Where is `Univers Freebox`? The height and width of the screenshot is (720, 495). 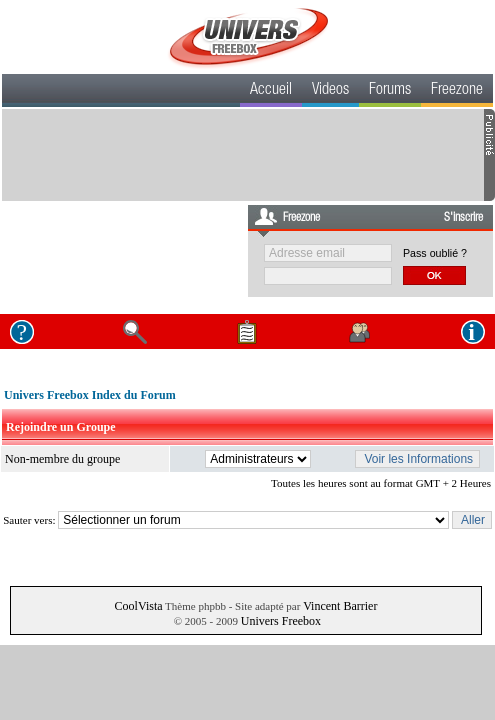
Univers Freebox is located at coordinates (281, 621).